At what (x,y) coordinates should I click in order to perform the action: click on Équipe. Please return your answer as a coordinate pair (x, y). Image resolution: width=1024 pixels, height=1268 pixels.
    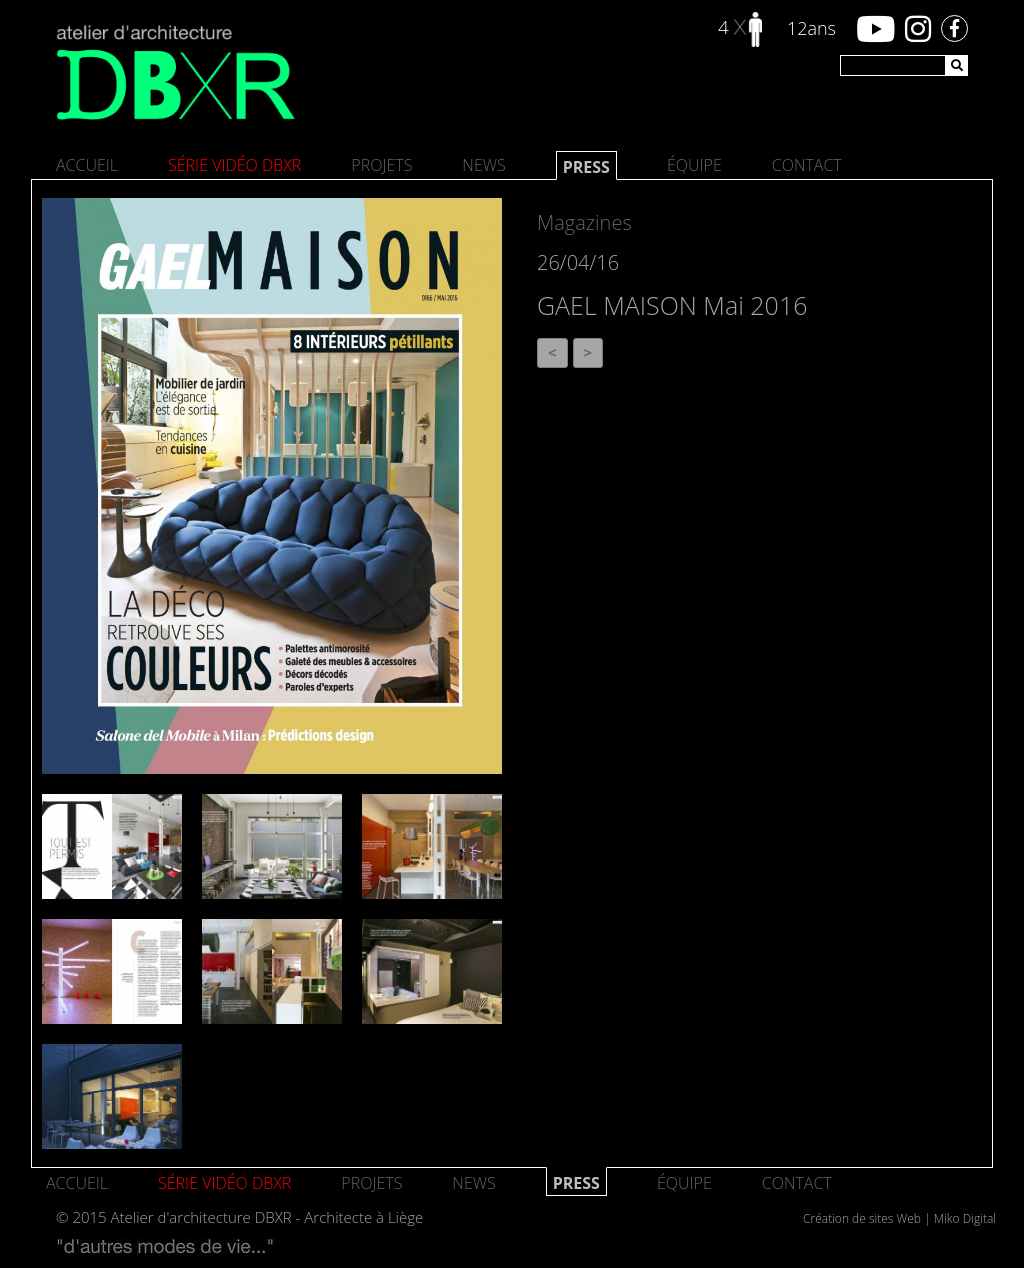
    Looking at the image, I should click on (694, 165).